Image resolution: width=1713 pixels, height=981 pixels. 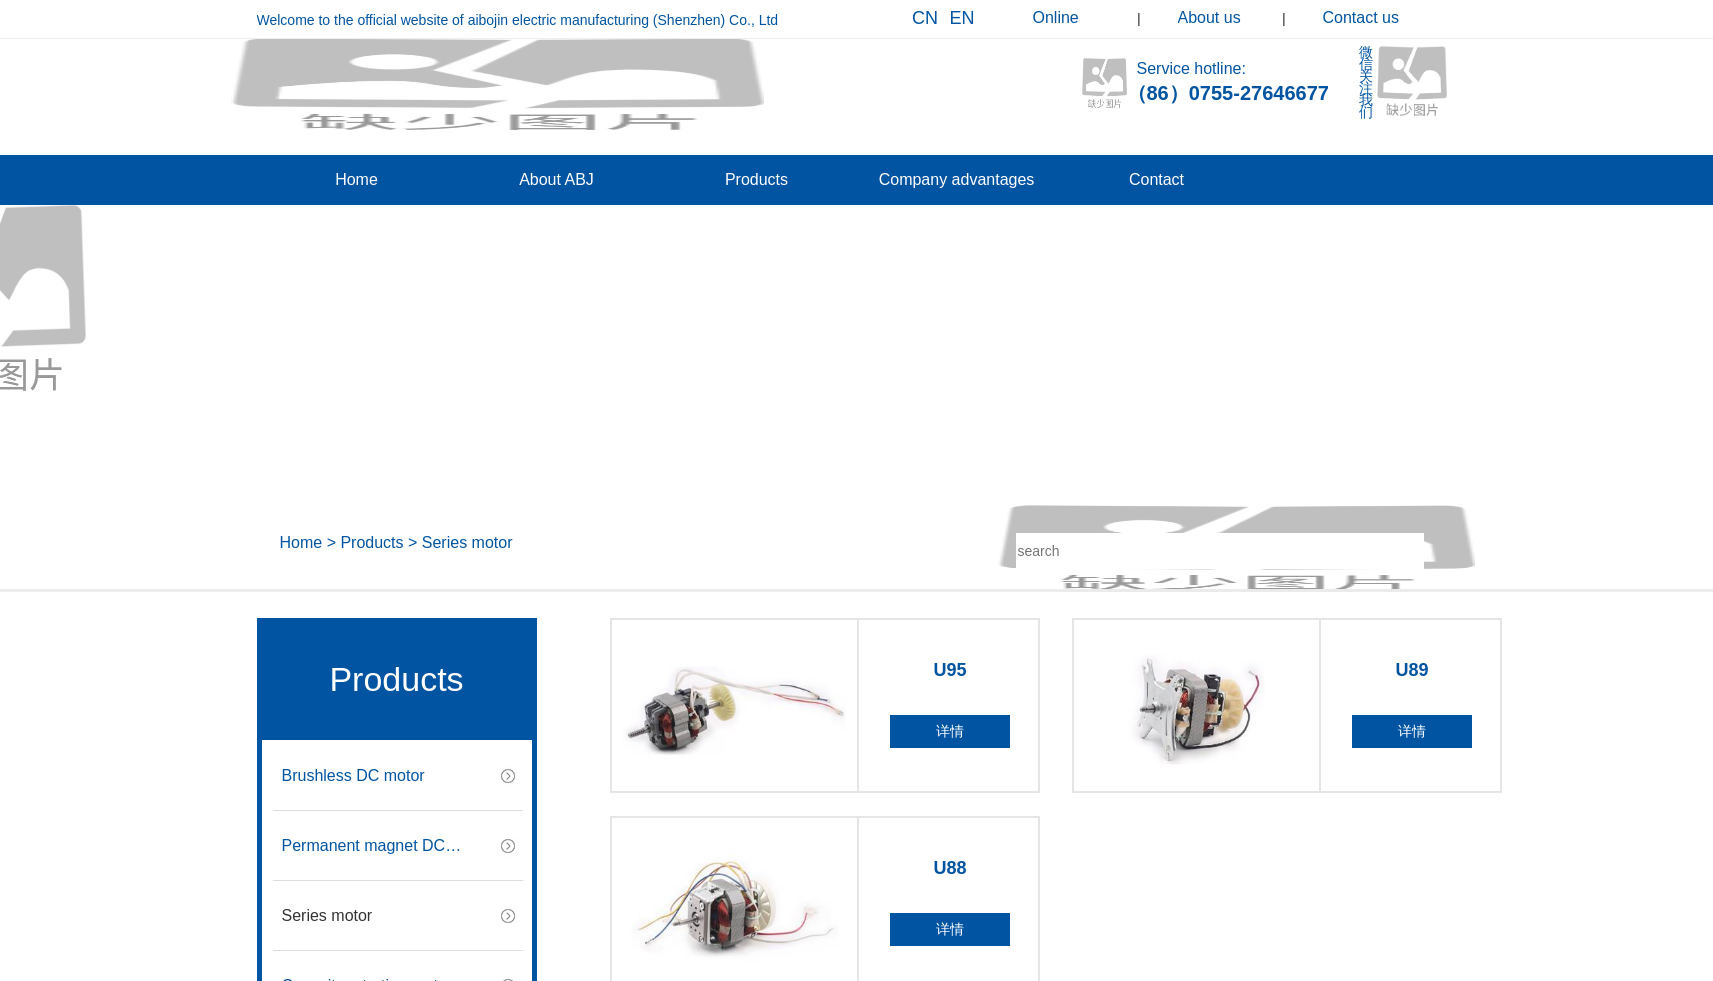 I want to click on Contact, so click(x=1156, y=179).